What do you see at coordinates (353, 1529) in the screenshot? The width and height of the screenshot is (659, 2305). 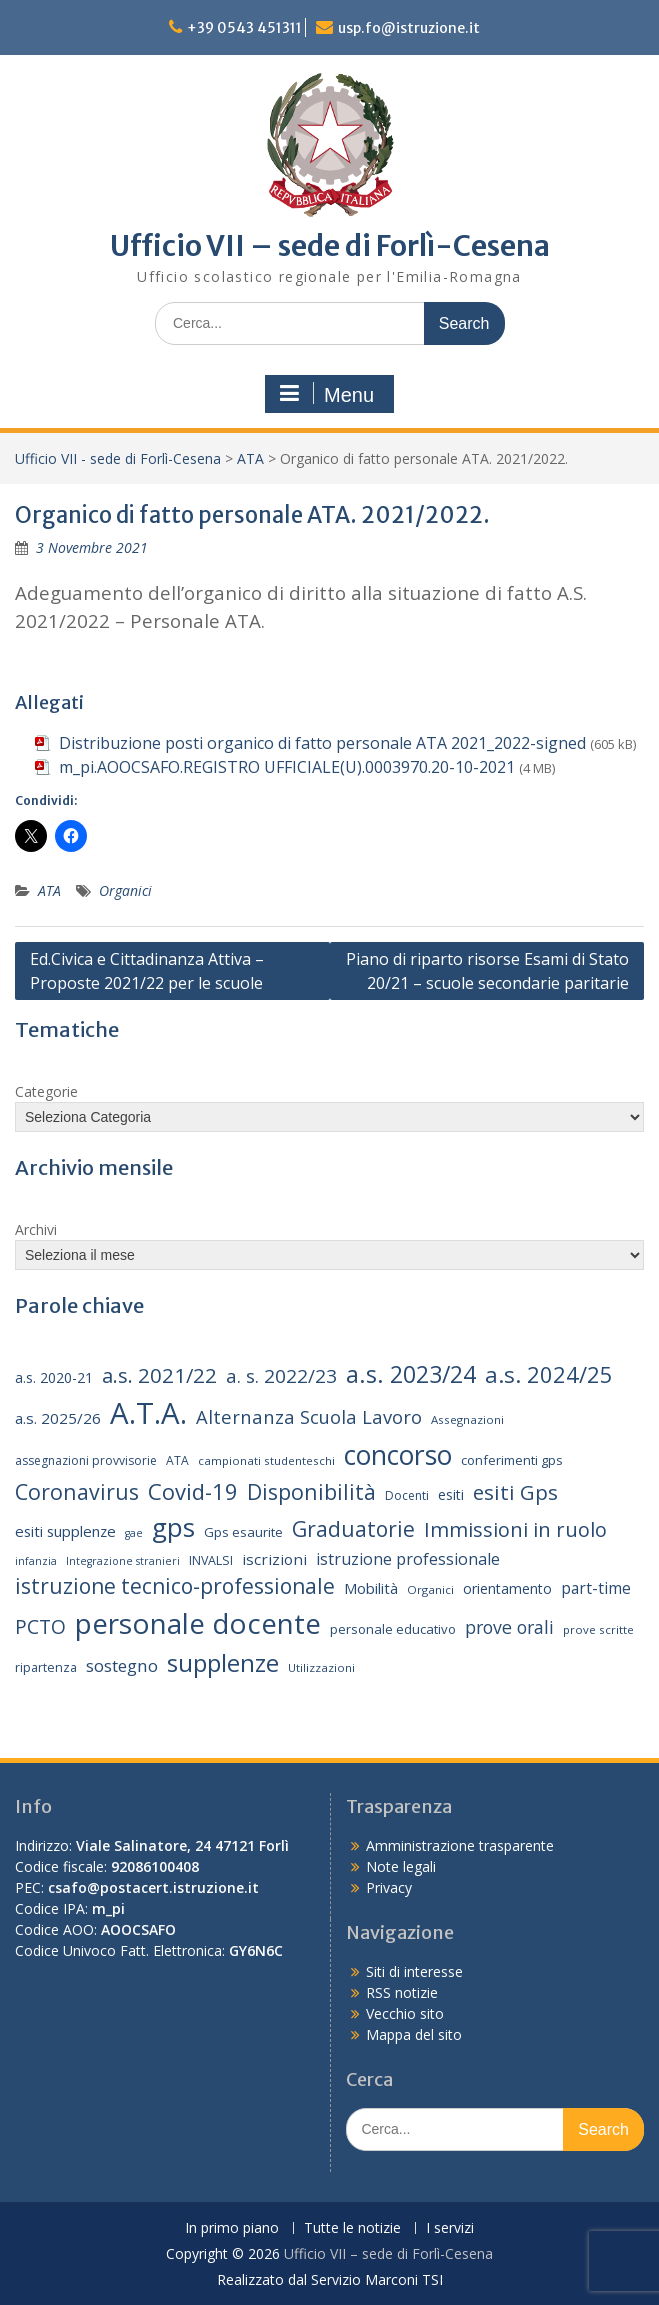 I see `Graduatorie [Graduatorie (41 elementi)]` at bounding box center [353, 1529].